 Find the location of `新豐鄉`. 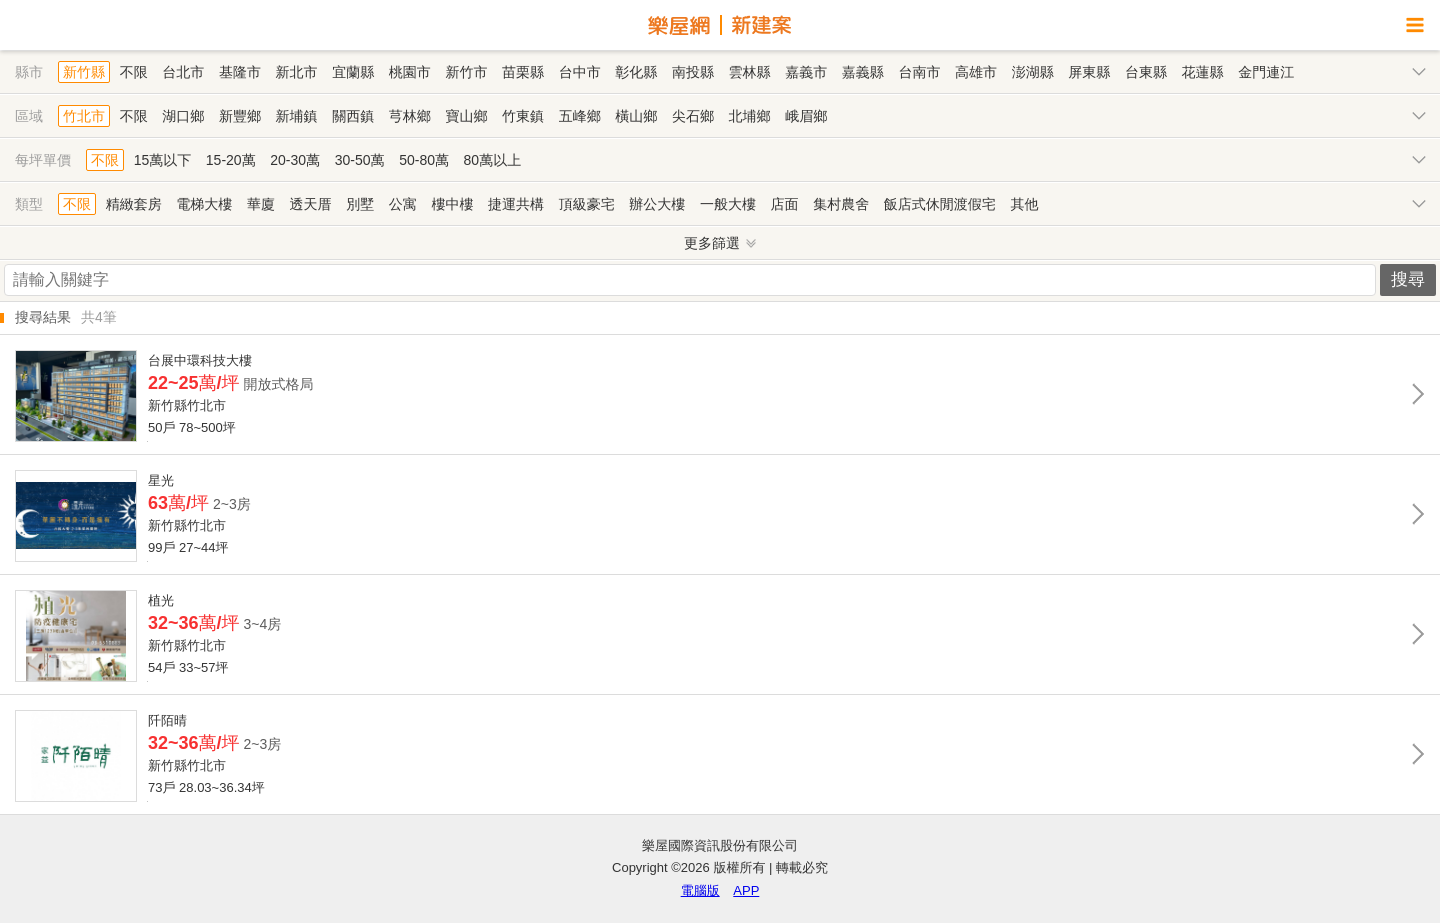

新豐鄉 is located at coordinates (240, 116).